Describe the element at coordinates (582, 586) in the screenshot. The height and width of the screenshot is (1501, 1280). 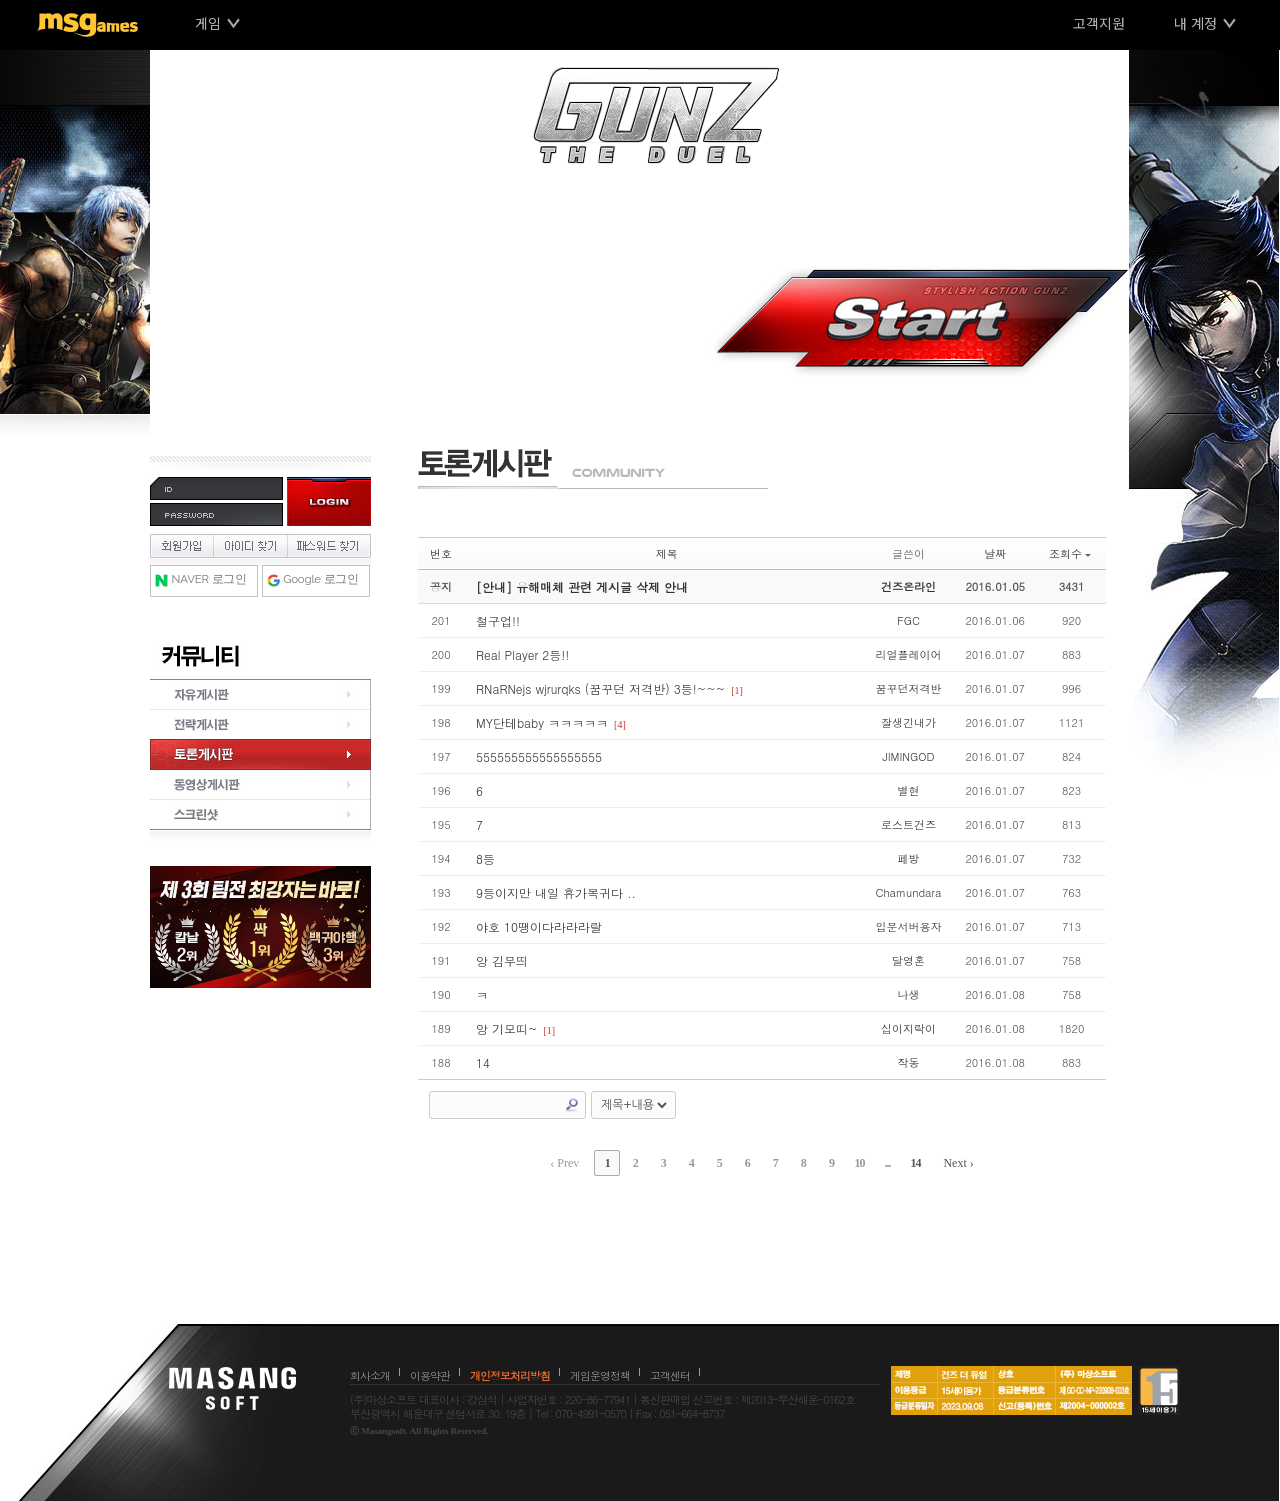
I see `[안내] 유해매체 관련 게시글 삭제 안내` at that location.